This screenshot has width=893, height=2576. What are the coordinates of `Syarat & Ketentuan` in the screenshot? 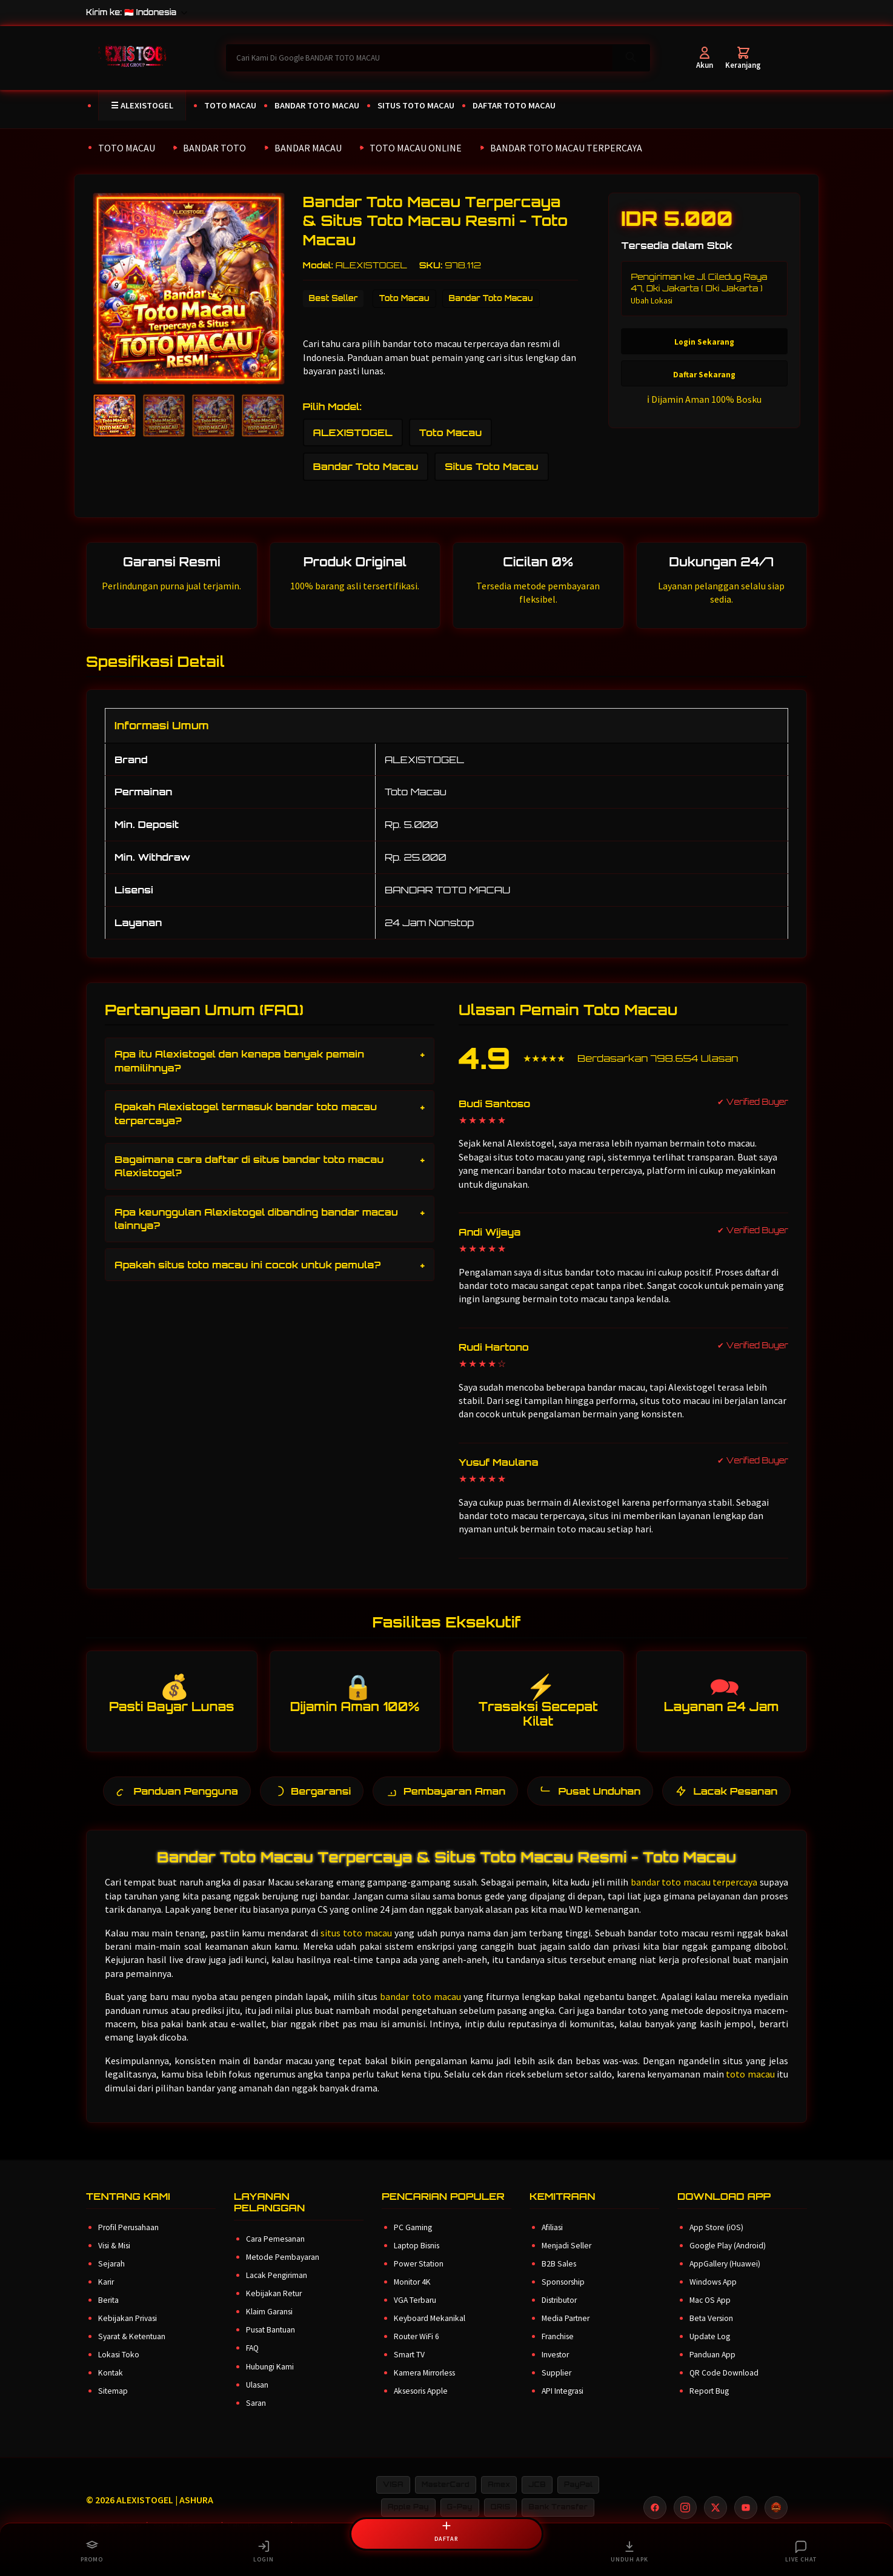 It's located at (131, 2351).